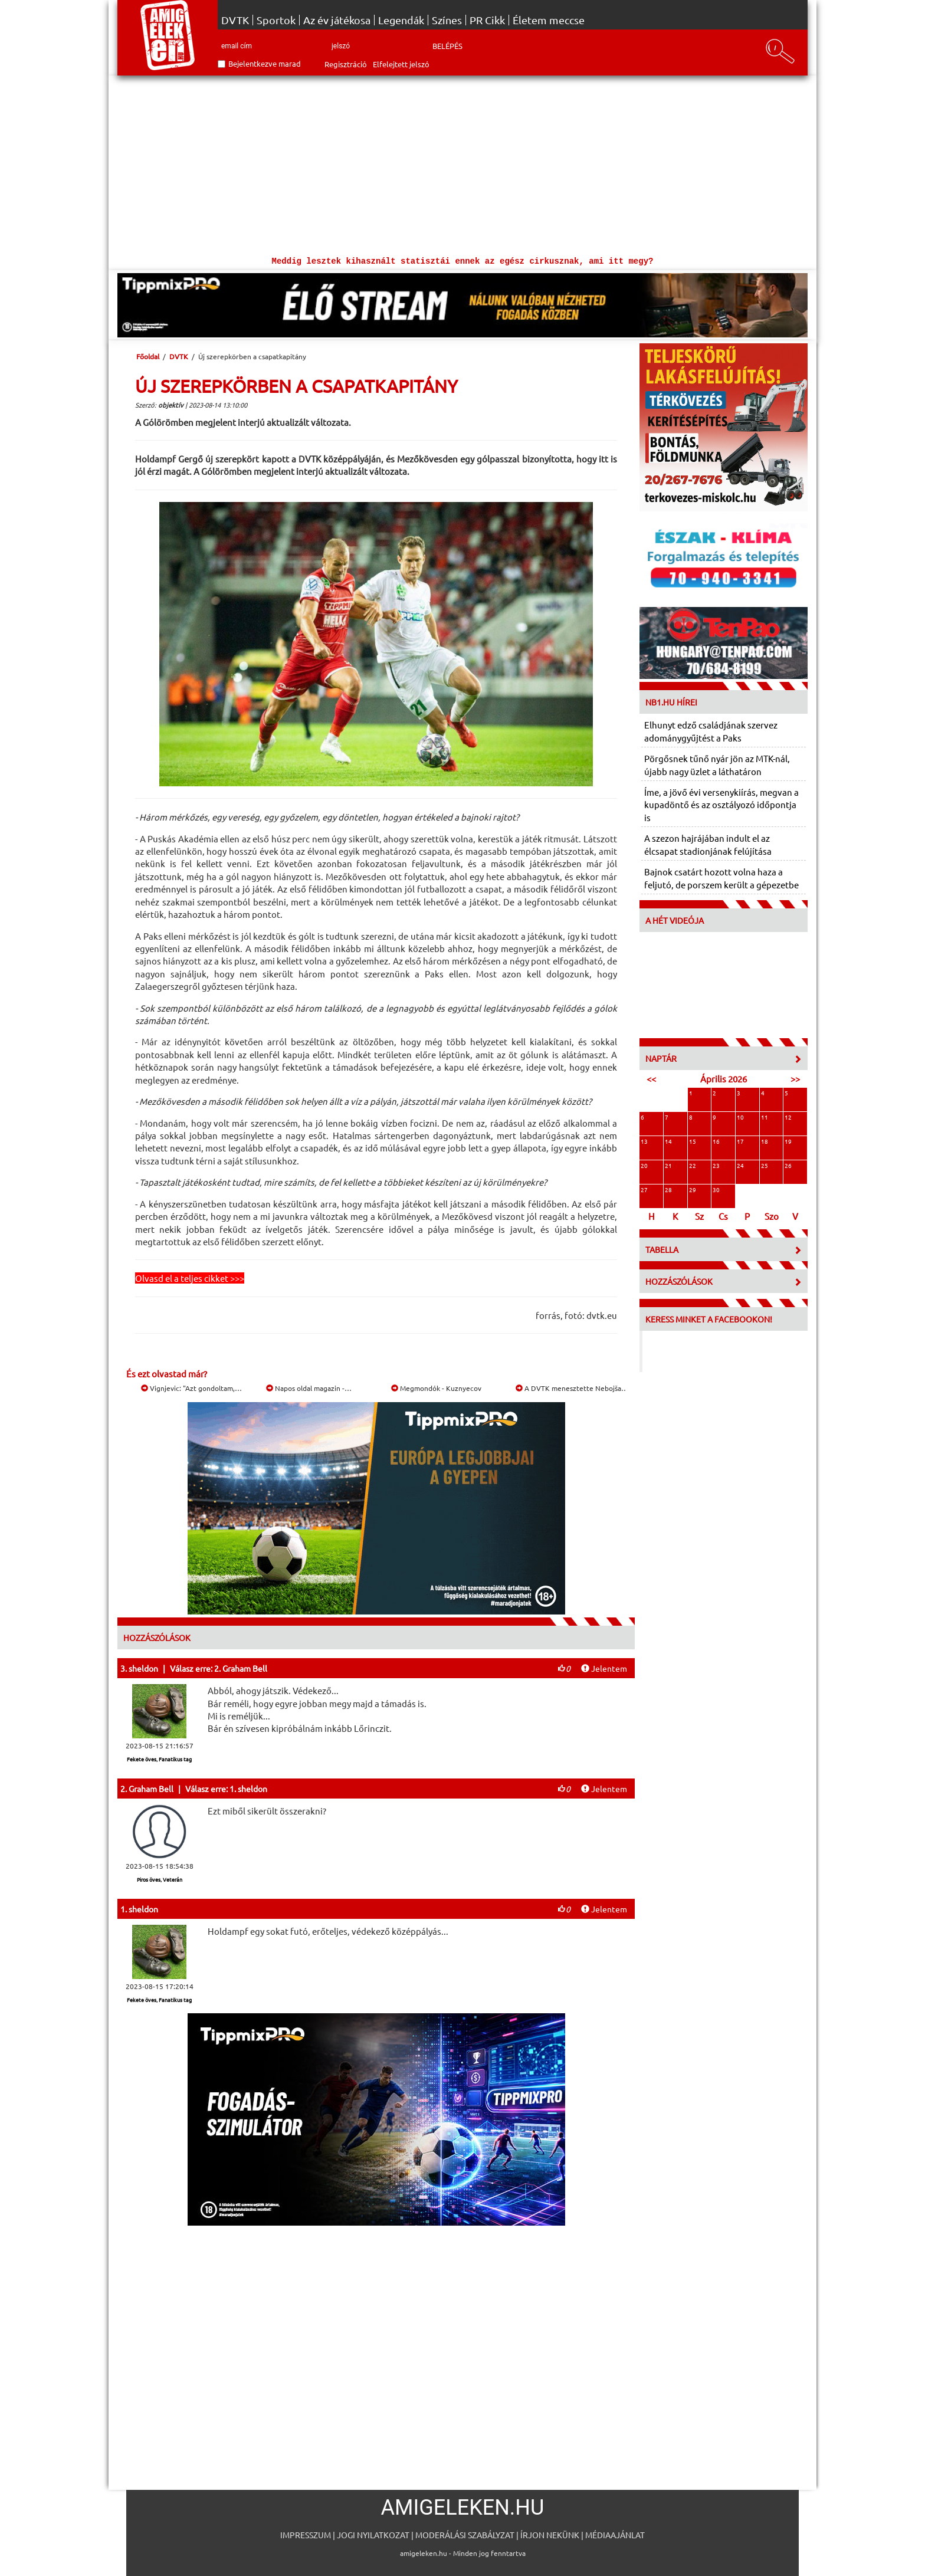  What do you see at coordinates (651, 1078) in the screenshot?
I see `<<` at bounding box center [651, 1078].